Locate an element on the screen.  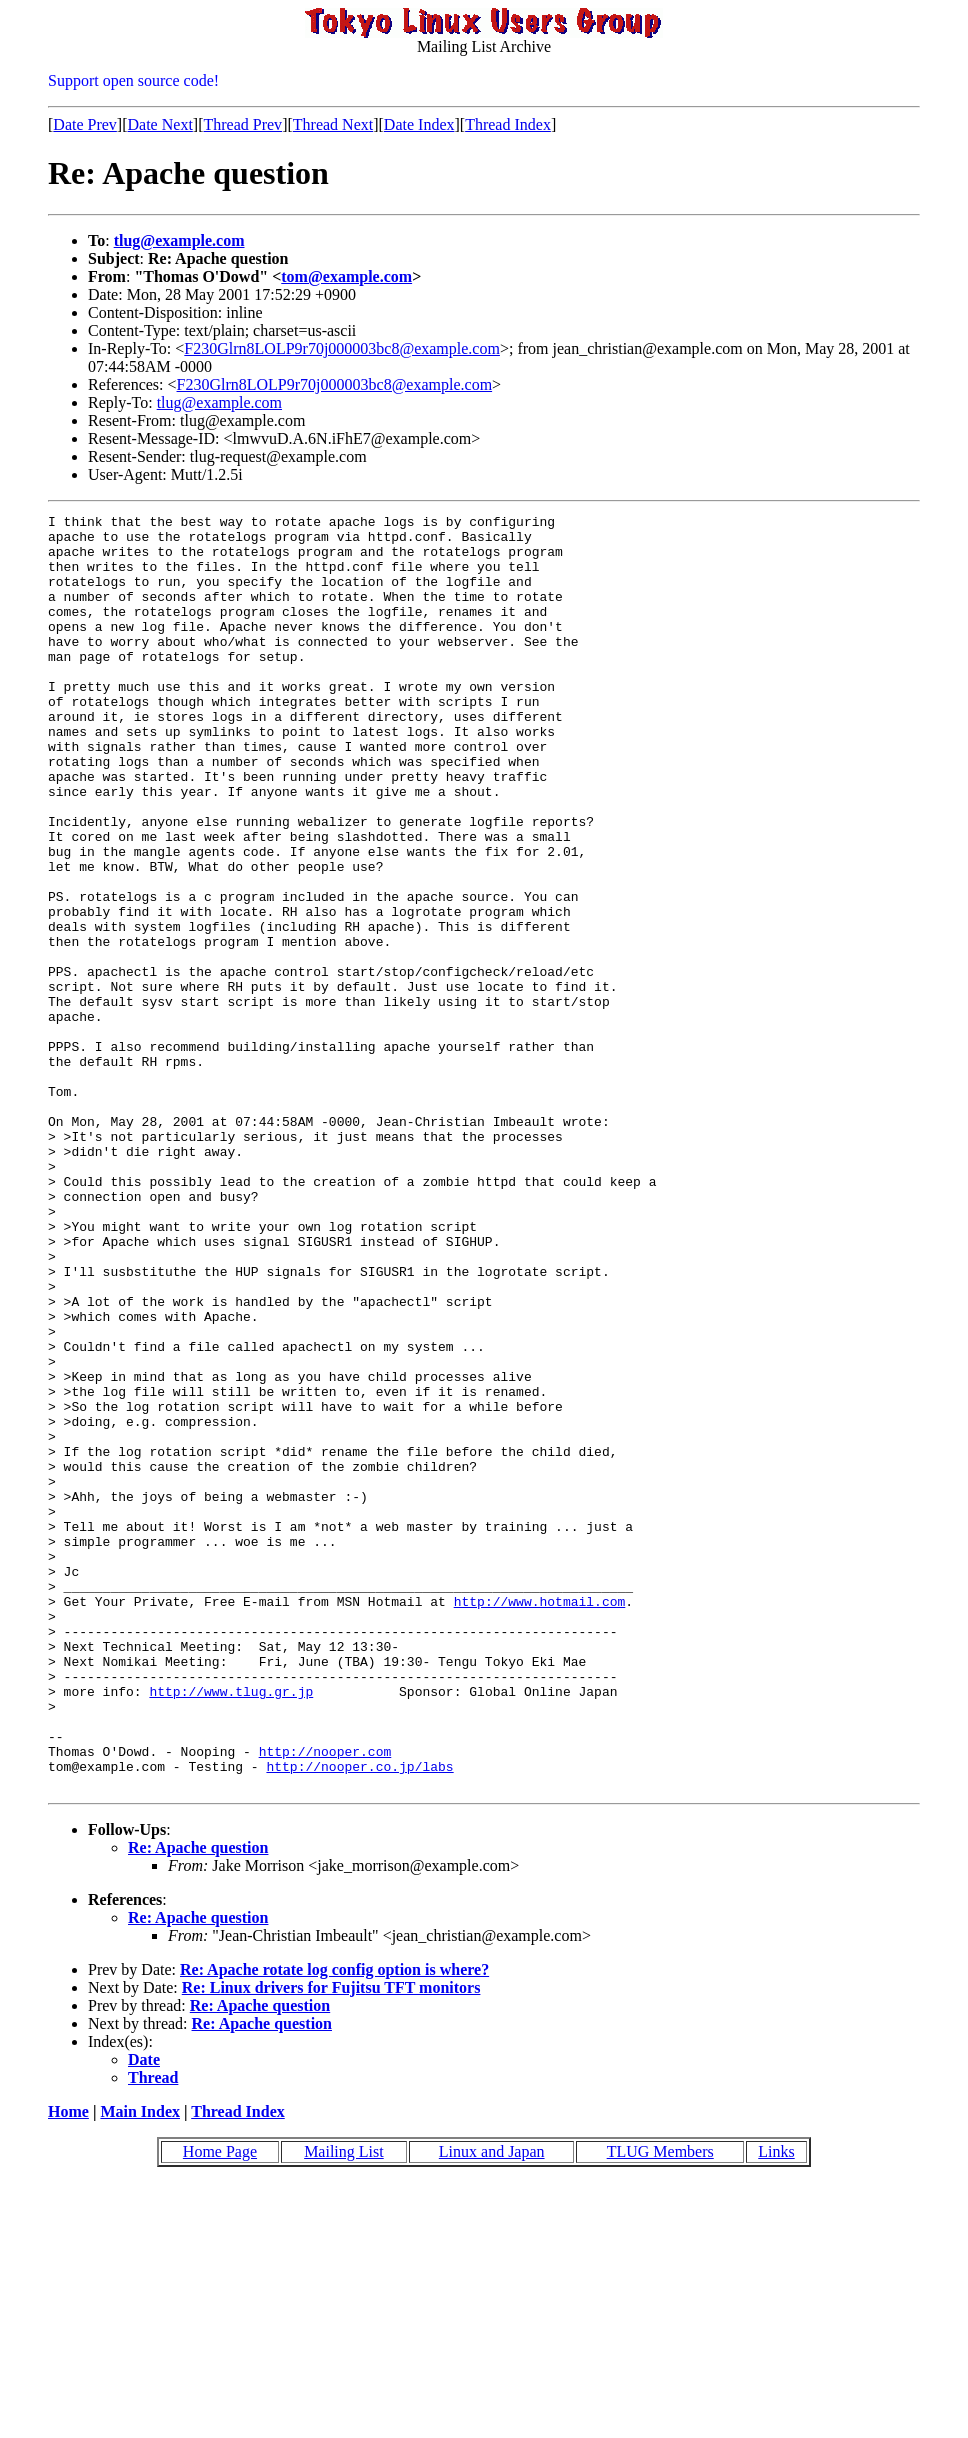
F230Glrn8LOLP9r70j000003bc8@example.com is located at coordinates (342, 348).